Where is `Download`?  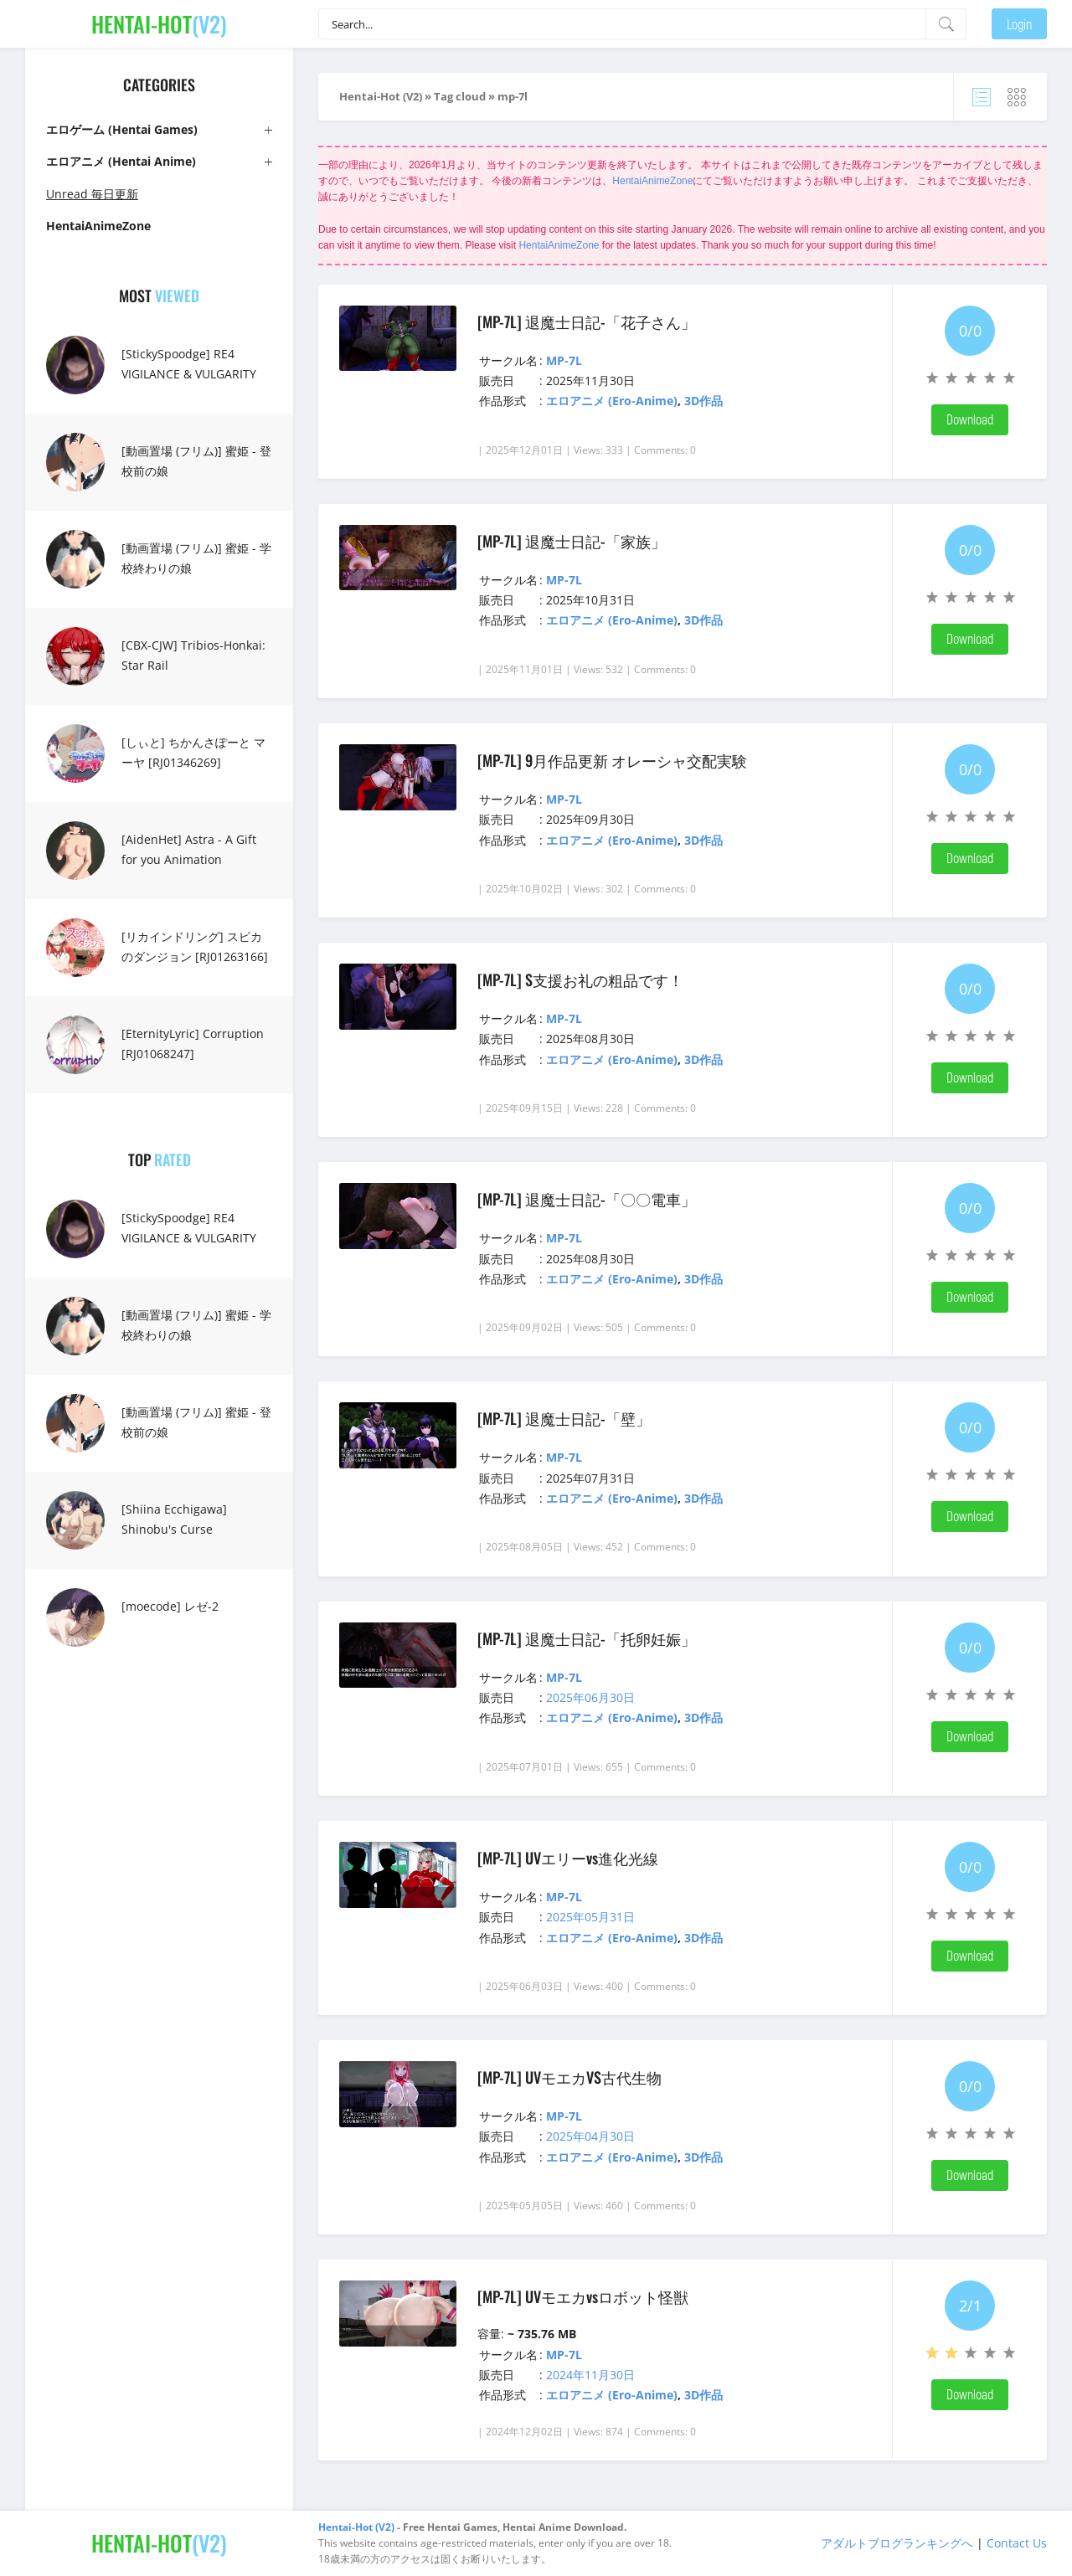
Download is located at coordinates (969, 419).